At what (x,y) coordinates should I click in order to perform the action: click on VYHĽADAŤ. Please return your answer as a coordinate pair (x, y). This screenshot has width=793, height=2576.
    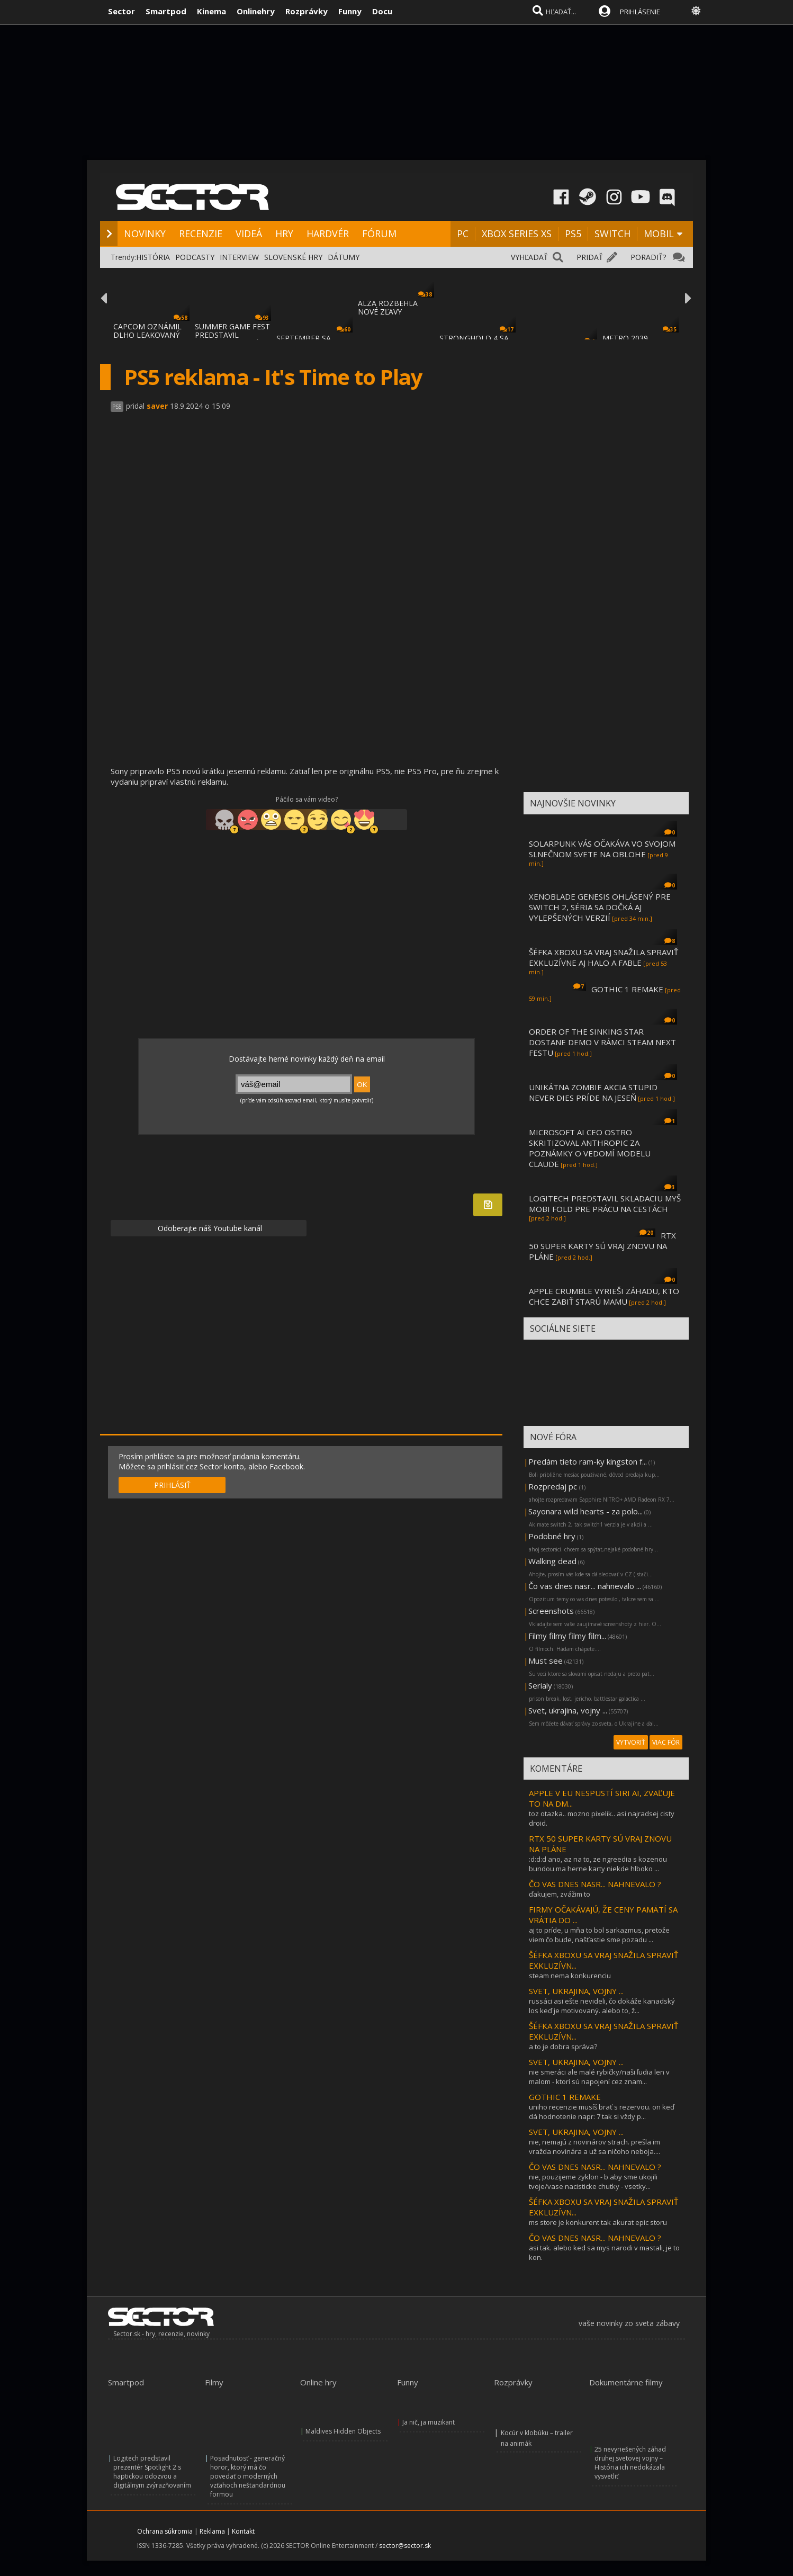
    Looking at the image, I should click on (529, 257).